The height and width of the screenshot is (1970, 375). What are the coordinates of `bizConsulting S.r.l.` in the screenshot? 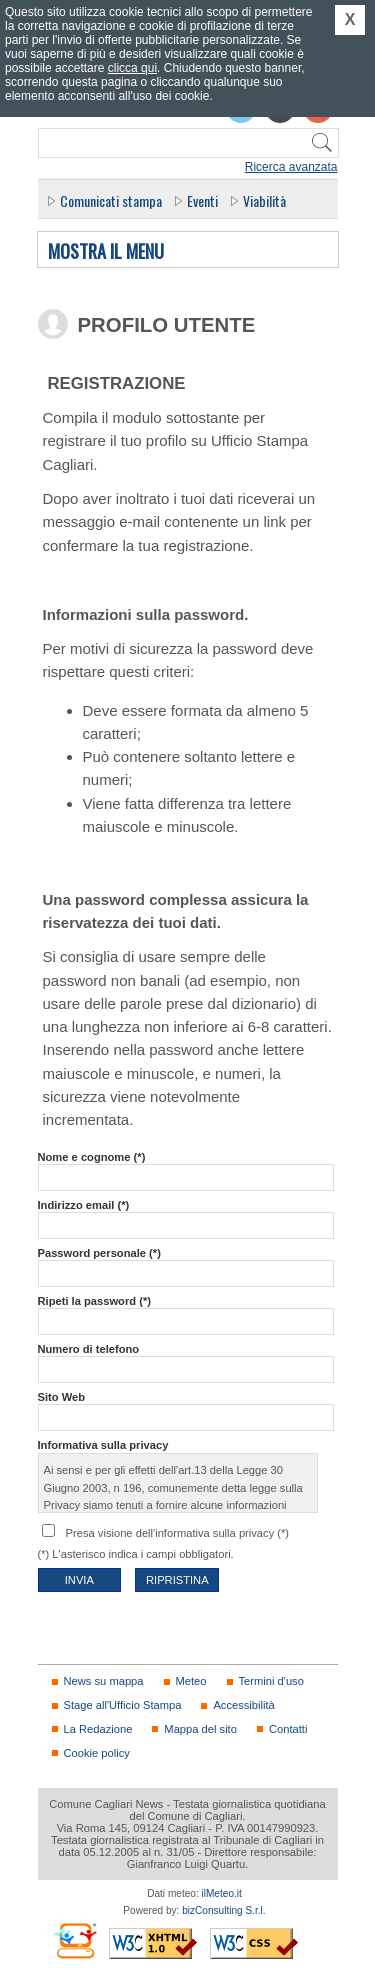 It's located at (223, 1910).